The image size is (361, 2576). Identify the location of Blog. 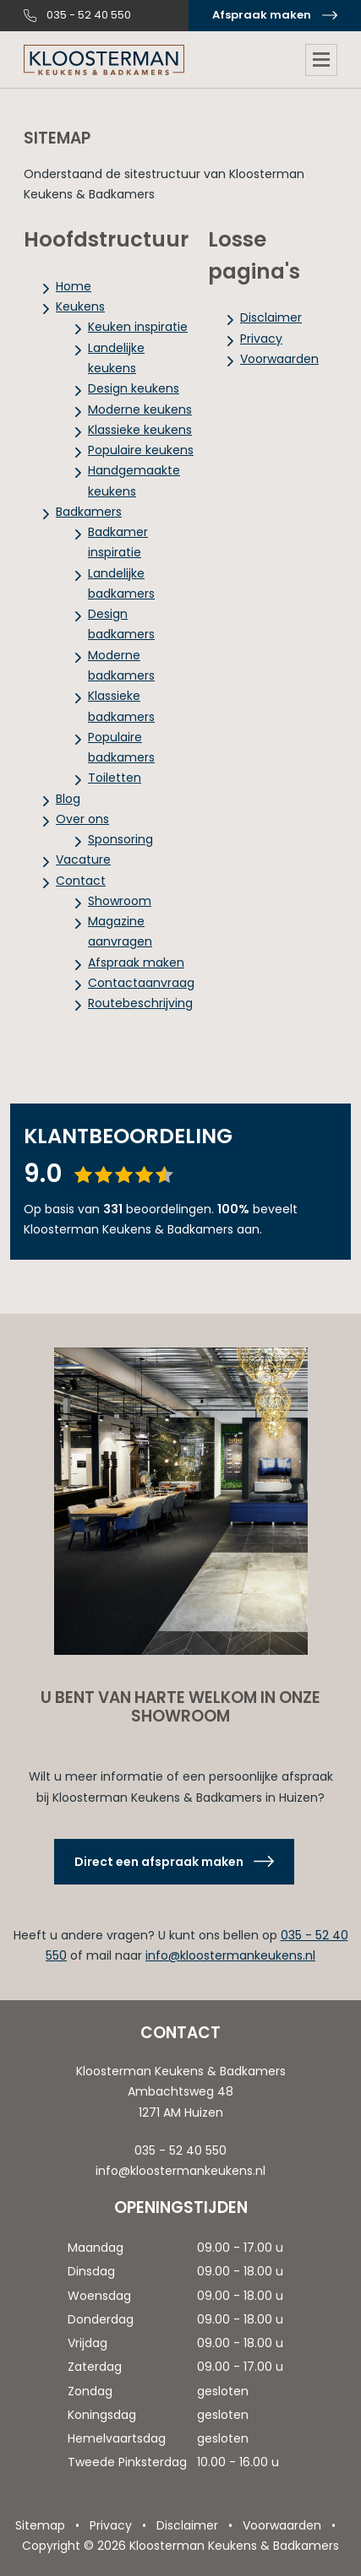
(68, 798).